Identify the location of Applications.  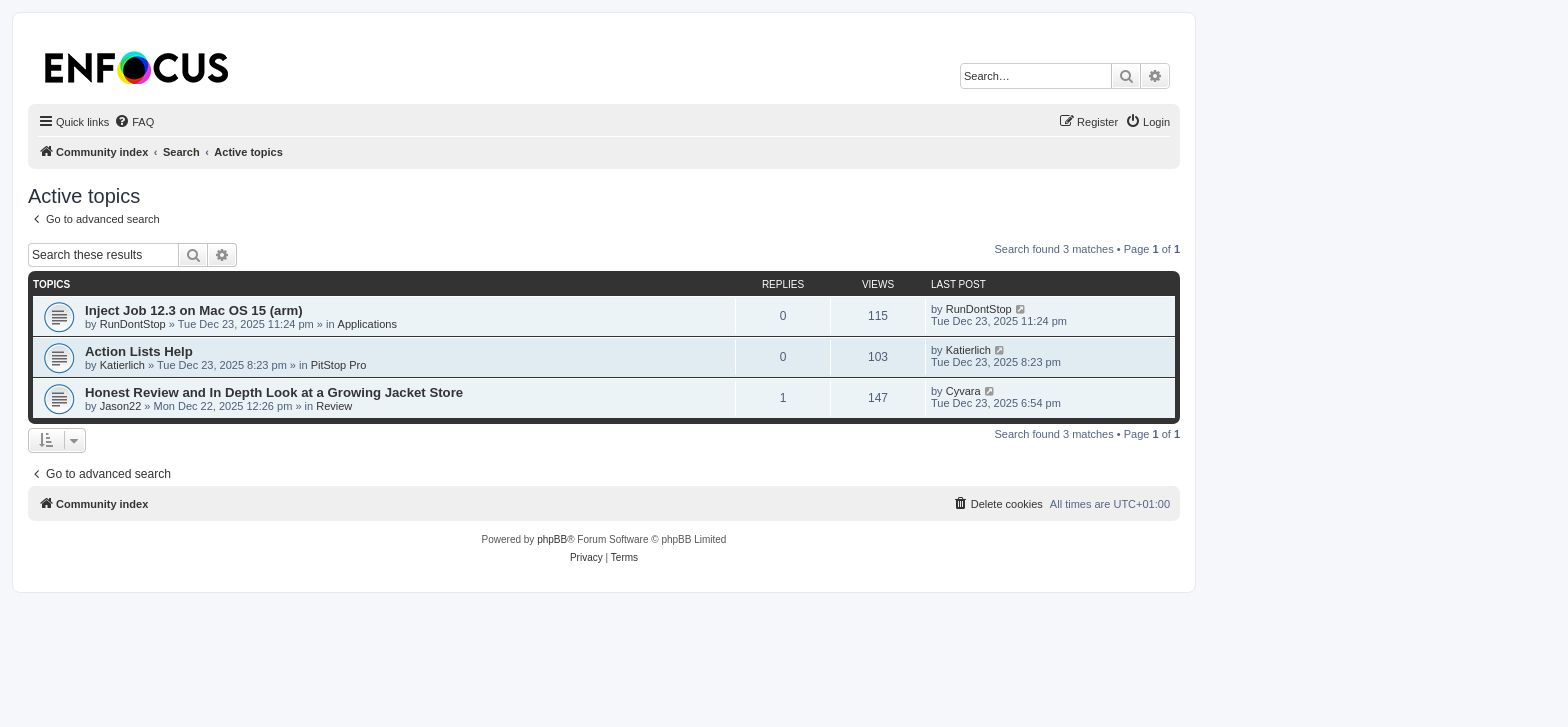
(367, 324).